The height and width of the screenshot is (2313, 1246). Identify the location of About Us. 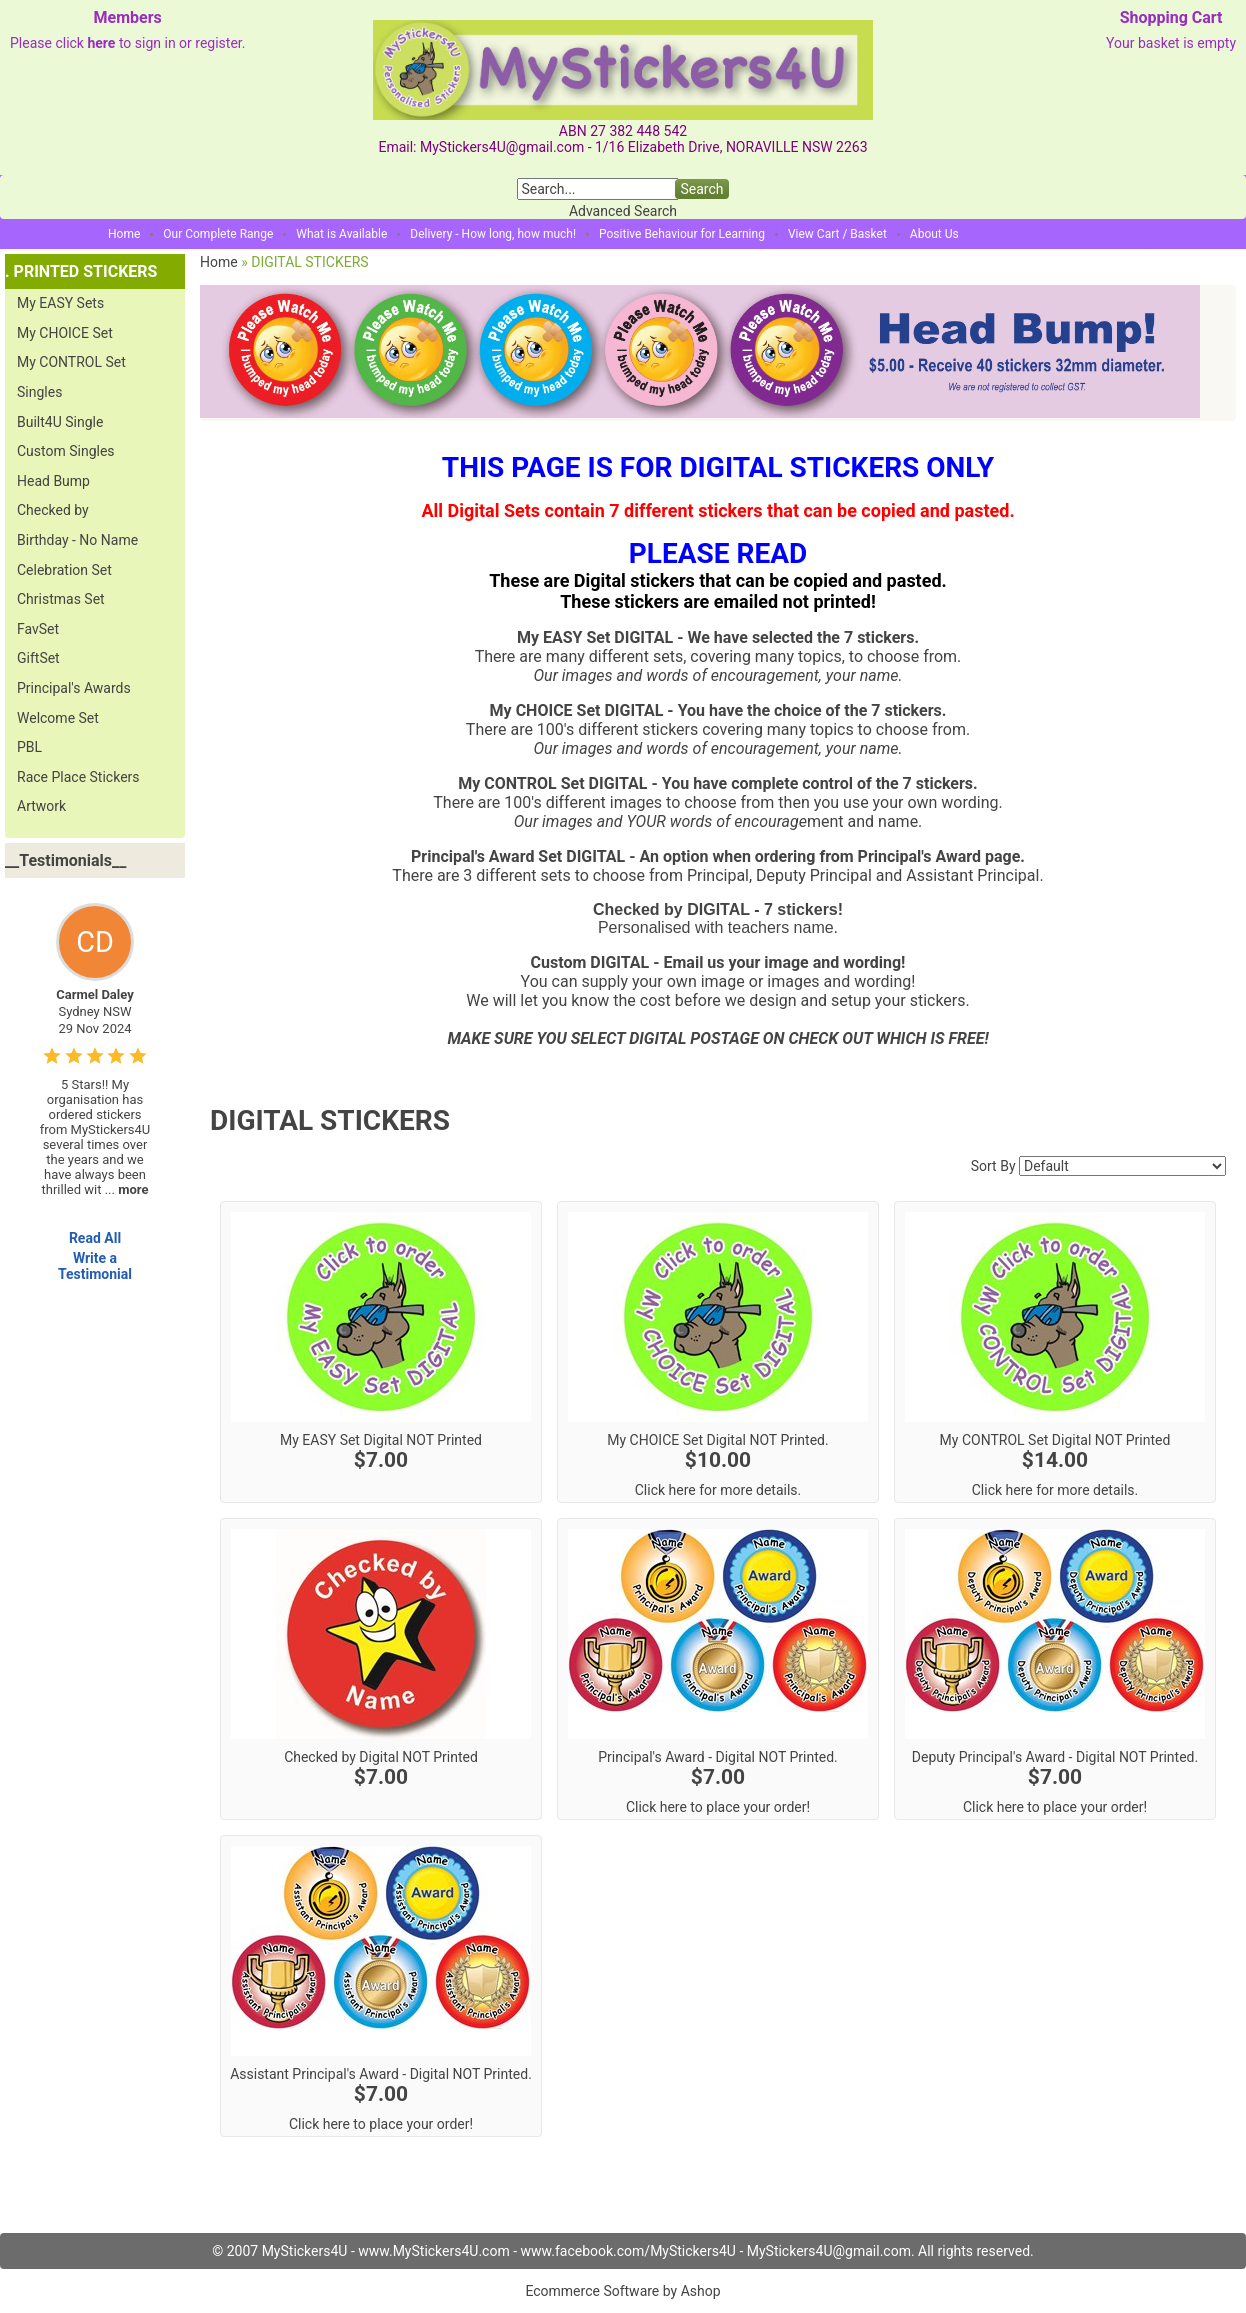
(934, 234).